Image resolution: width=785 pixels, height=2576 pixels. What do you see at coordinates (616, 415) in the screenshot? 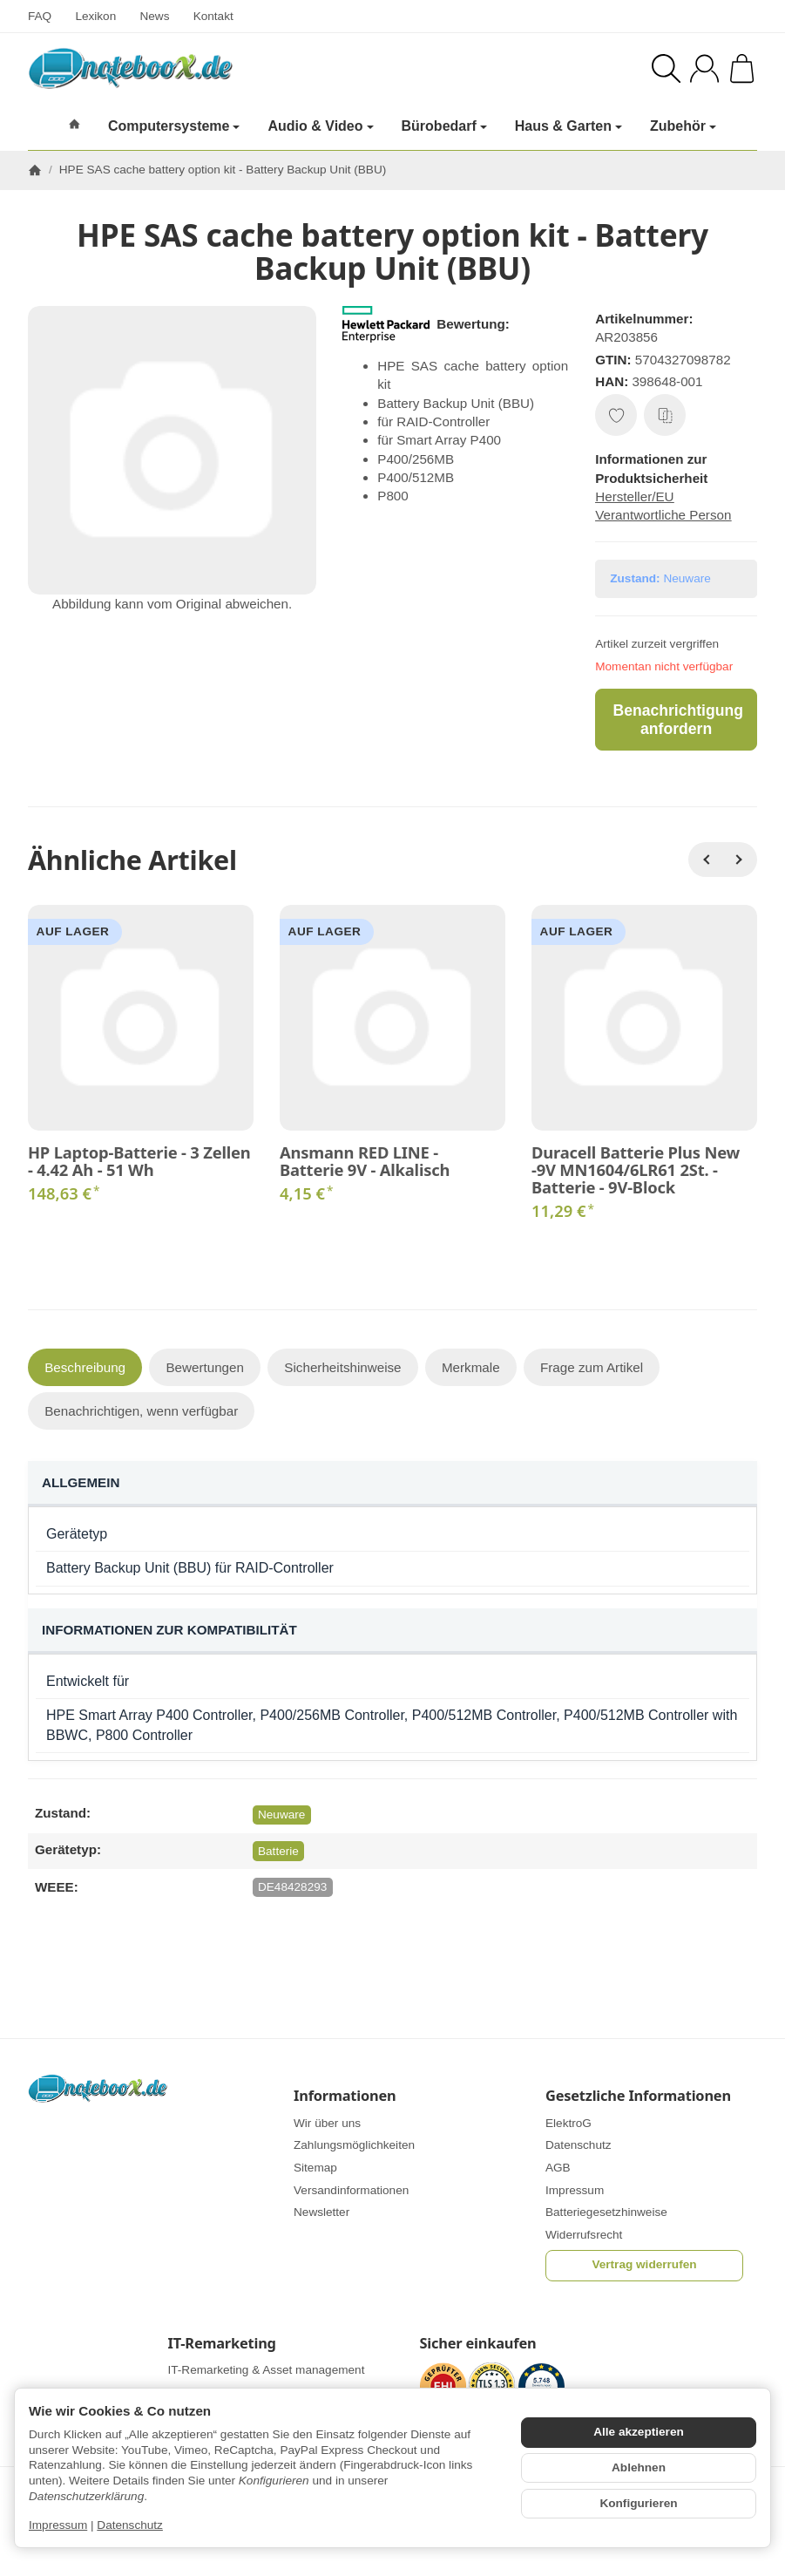
I see `[Auf den Wunschzettel]` at bounding box center [616, 415].